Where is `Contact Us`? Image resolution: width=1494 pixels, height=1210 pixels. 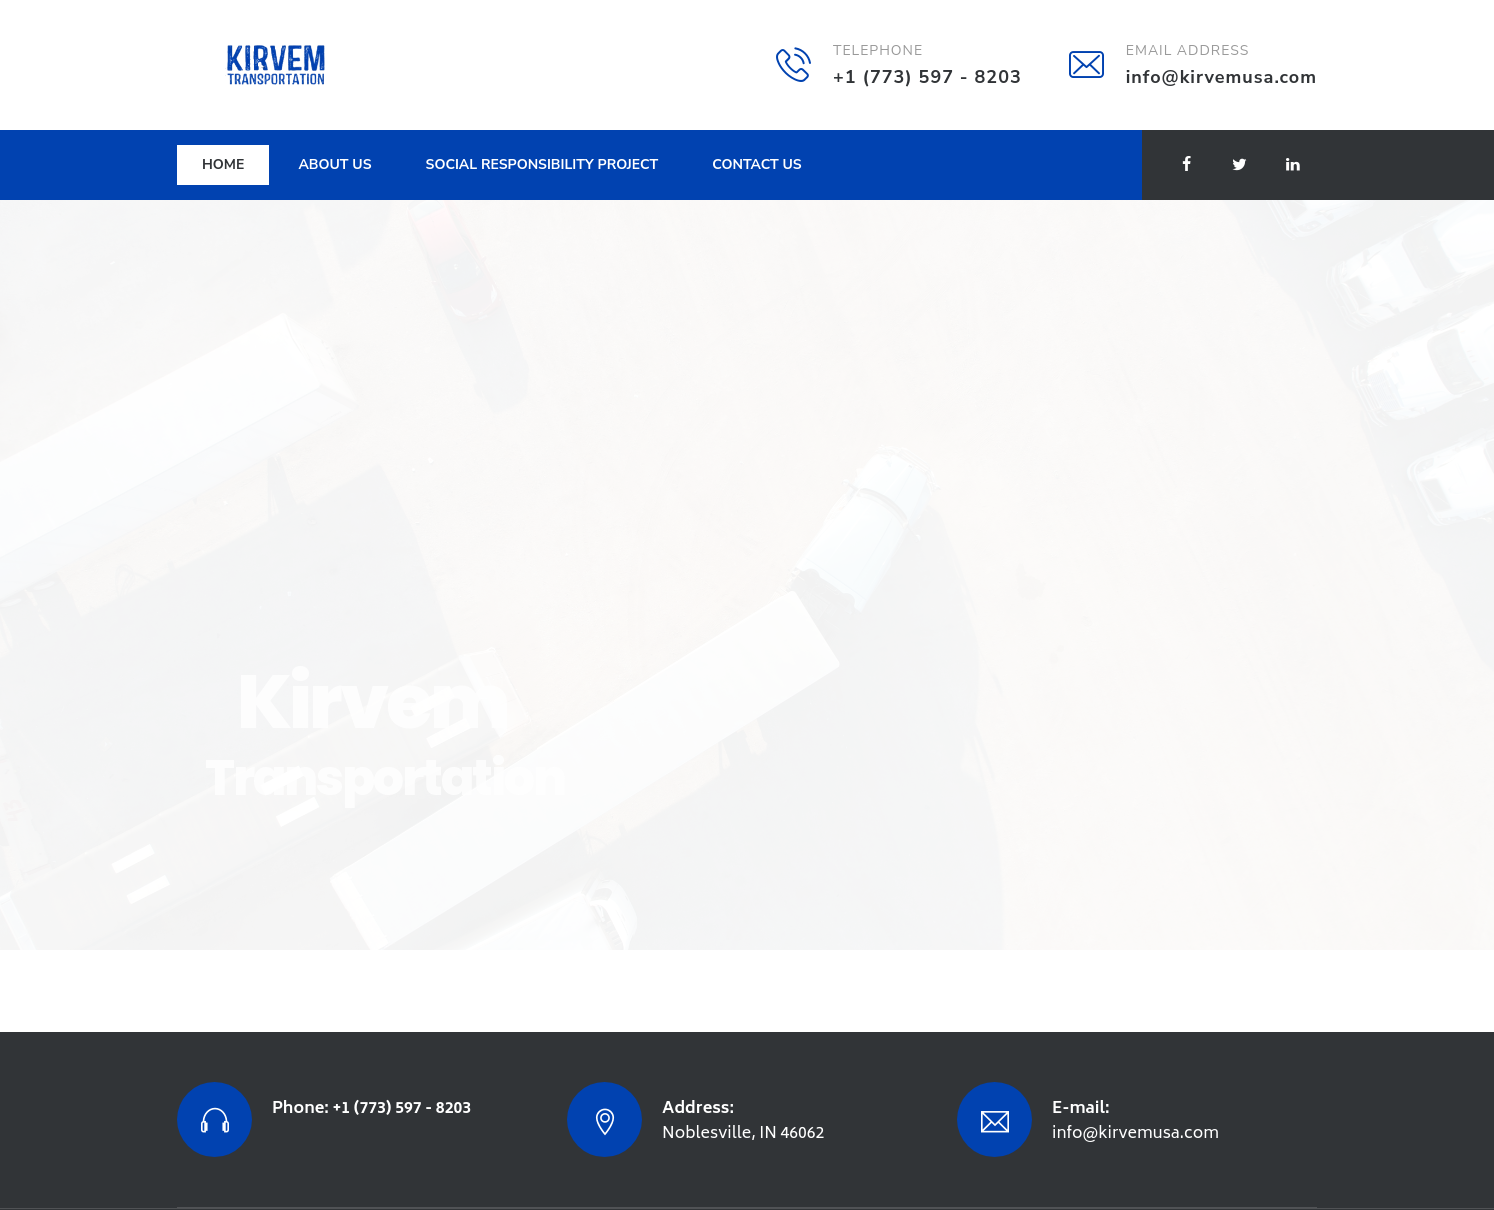 Contact Us is located at coordinates (756, 164).